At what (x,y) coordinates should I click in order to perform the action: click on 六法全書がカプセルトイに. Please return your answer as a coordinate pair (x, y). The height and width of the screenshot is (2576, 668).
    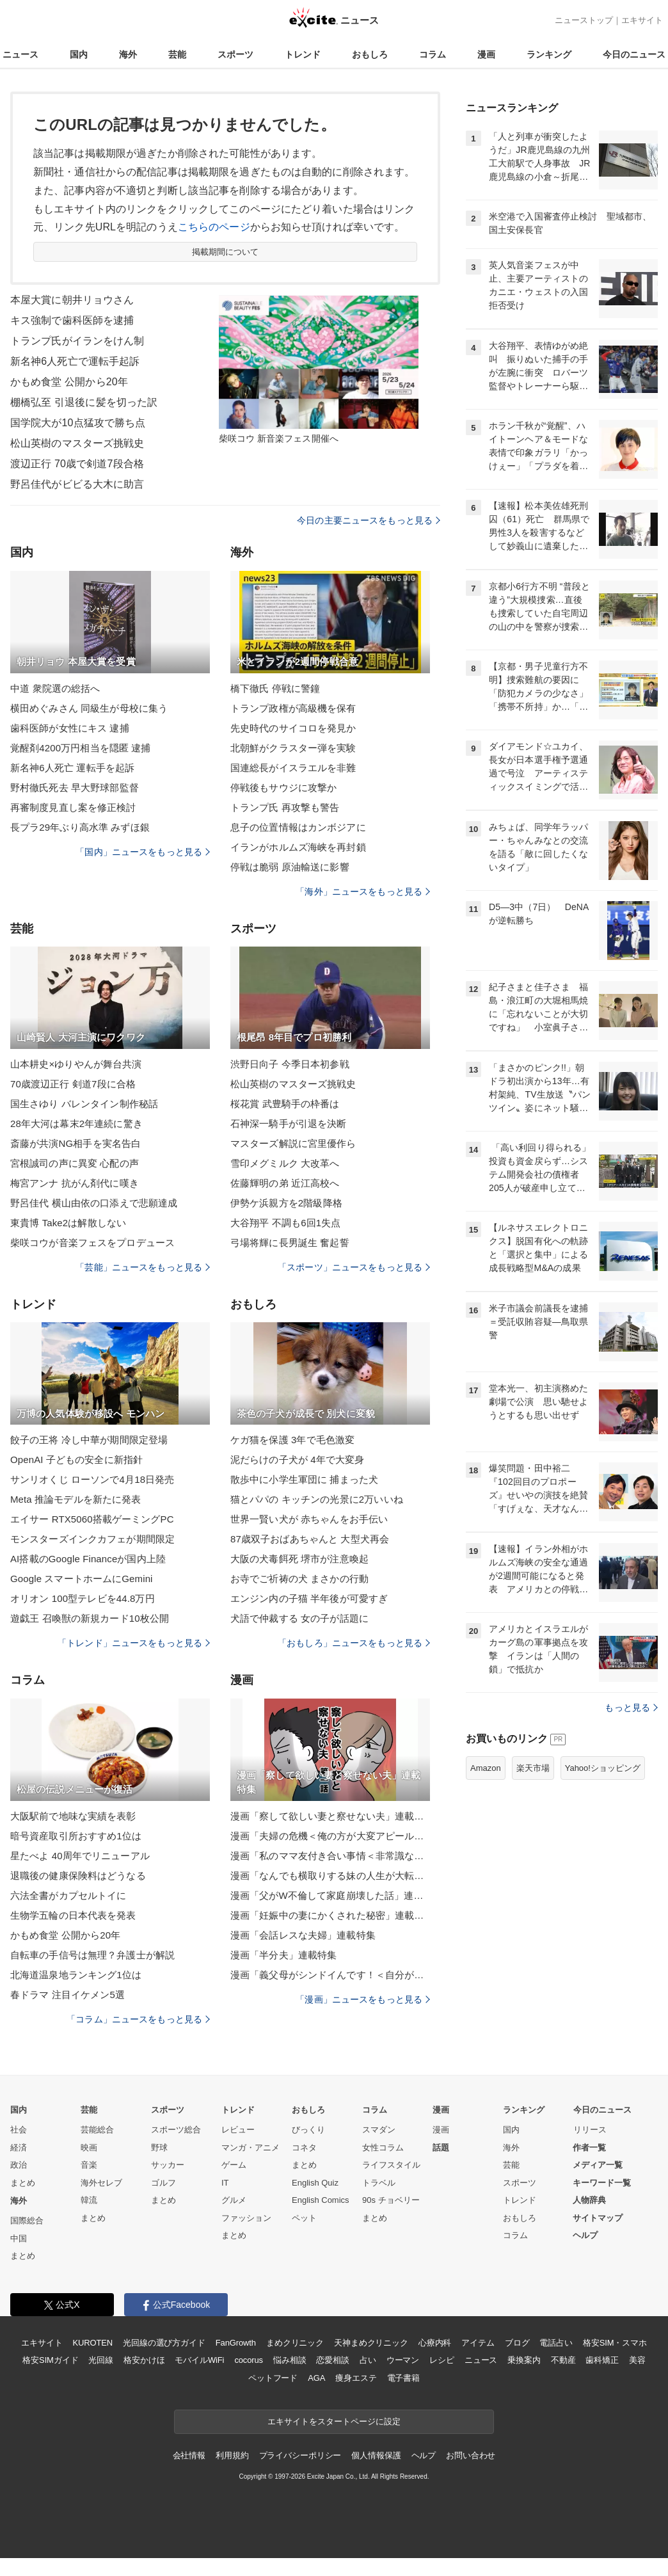
    Looking at the image, I should click on (68, 1895).